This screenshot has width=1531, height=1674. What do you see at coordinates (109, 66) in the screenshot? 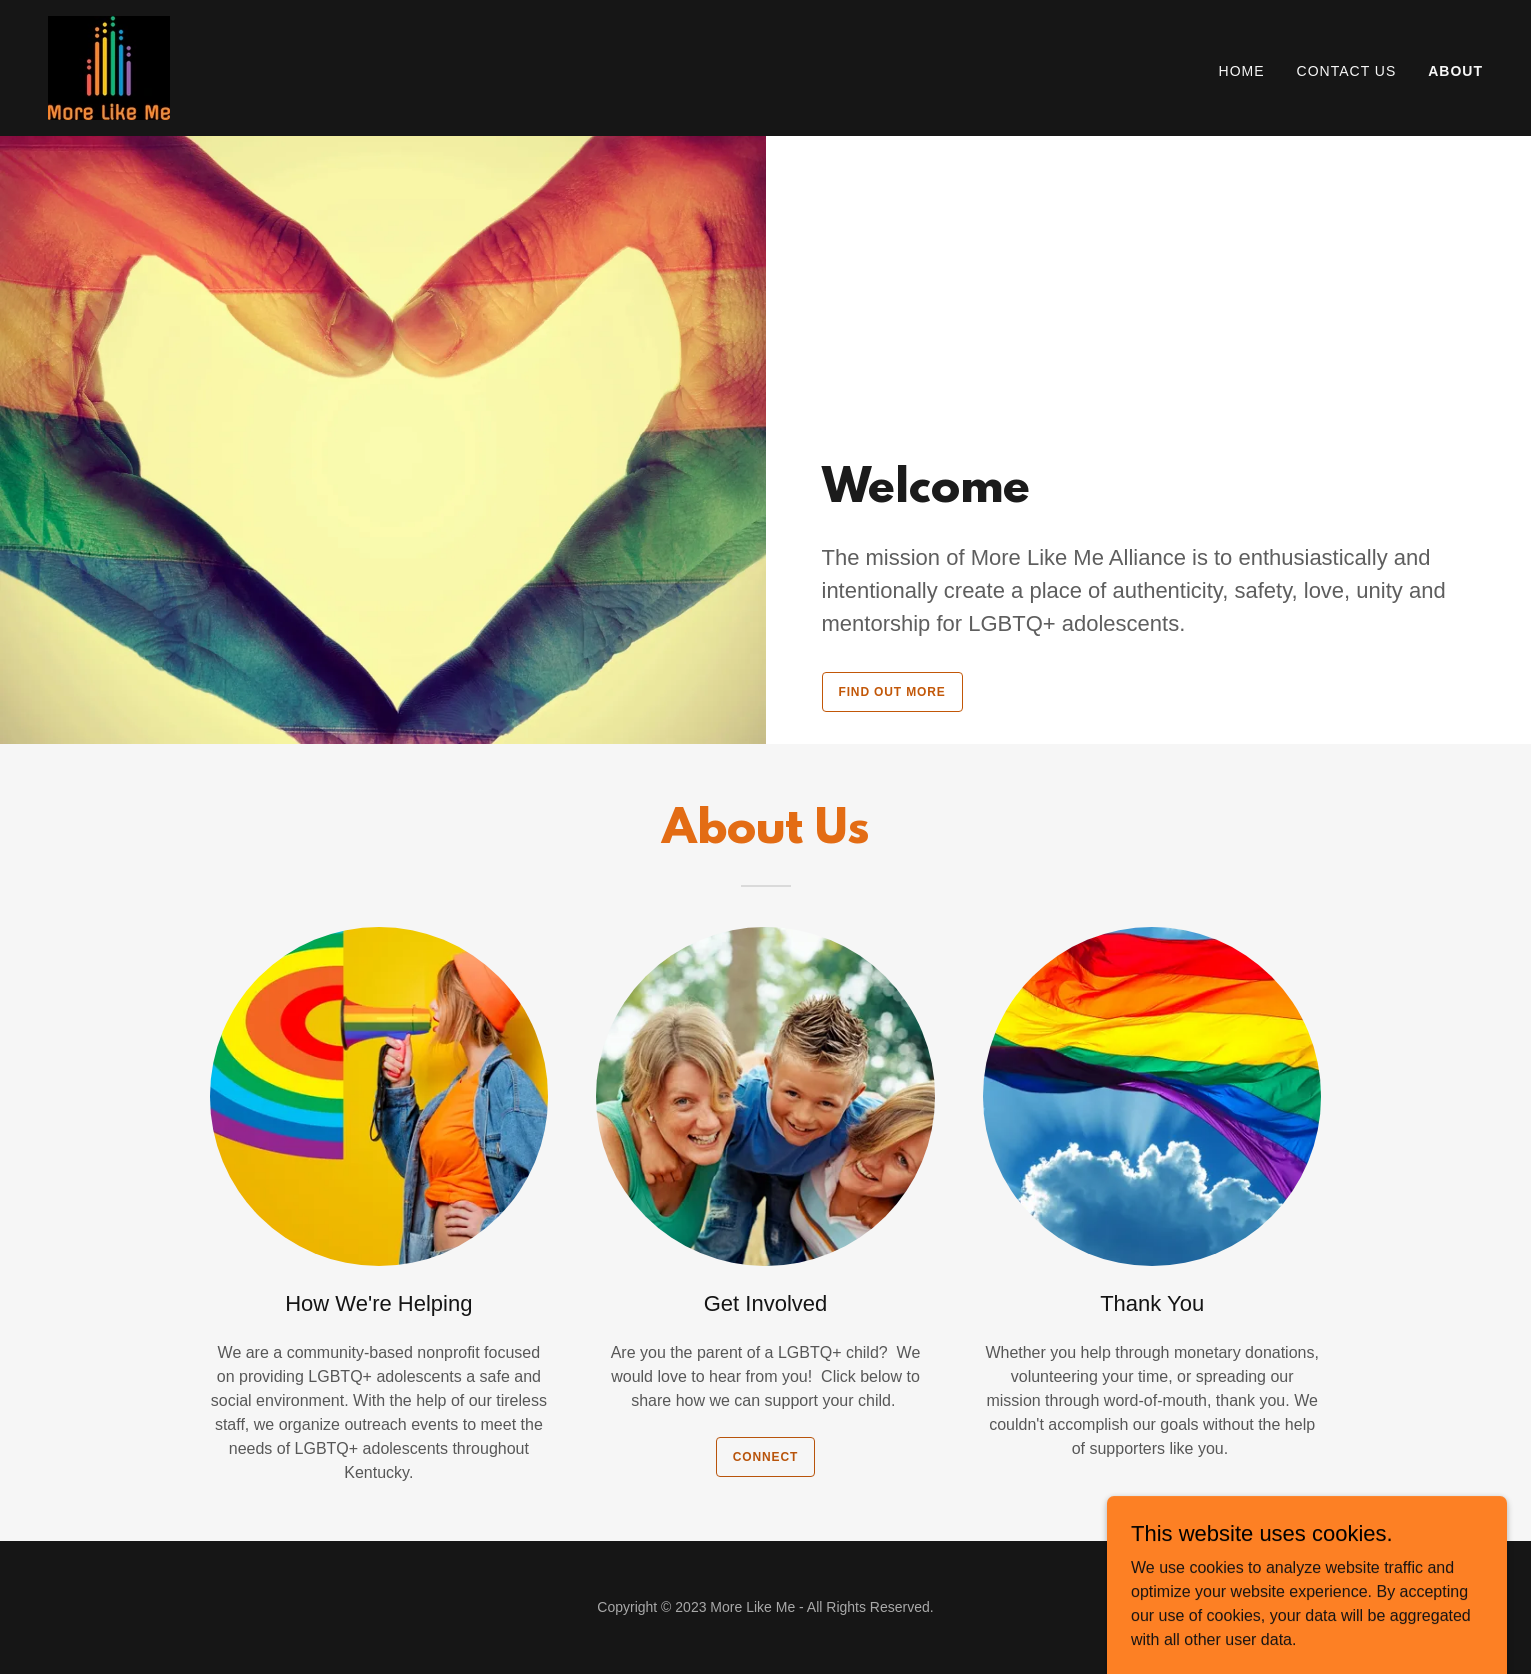
I see `[link]` at bounding box center [109, 66].